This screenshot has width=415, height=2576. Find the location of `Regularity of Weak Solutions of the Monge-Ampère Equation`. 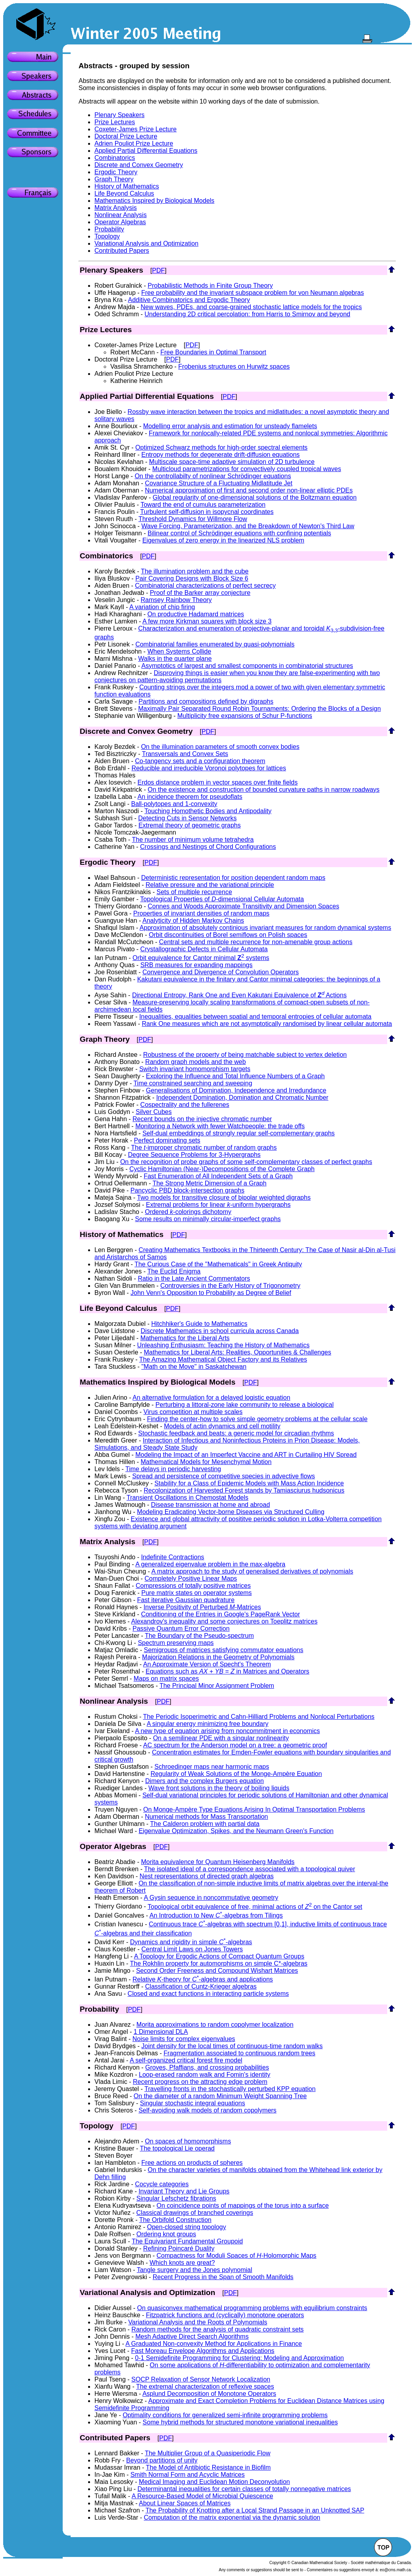

Regularity of Weak Solutions of the Monge-Ampère Equation is located at coordinates (236, 1773).